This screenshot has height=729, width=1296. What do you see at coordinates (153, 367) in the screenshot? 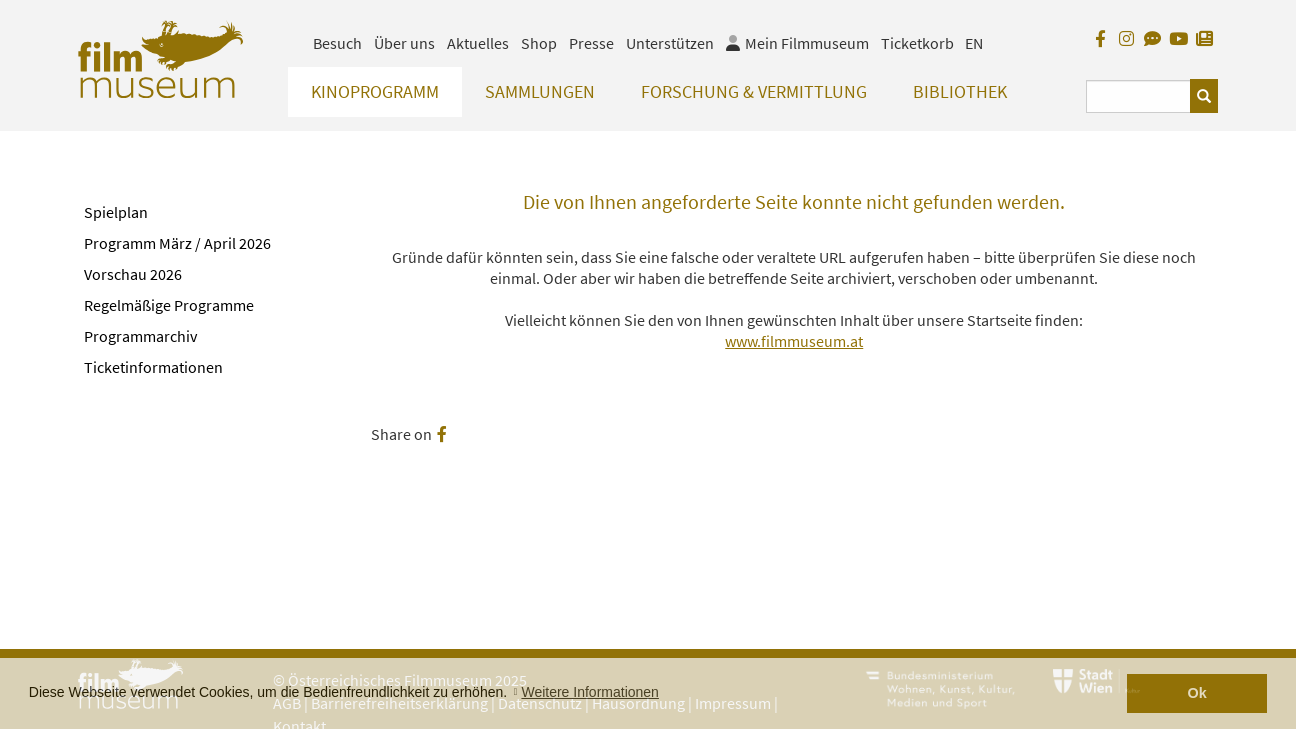
I see `Ticketinformationen` at bounding box center [153, 367].